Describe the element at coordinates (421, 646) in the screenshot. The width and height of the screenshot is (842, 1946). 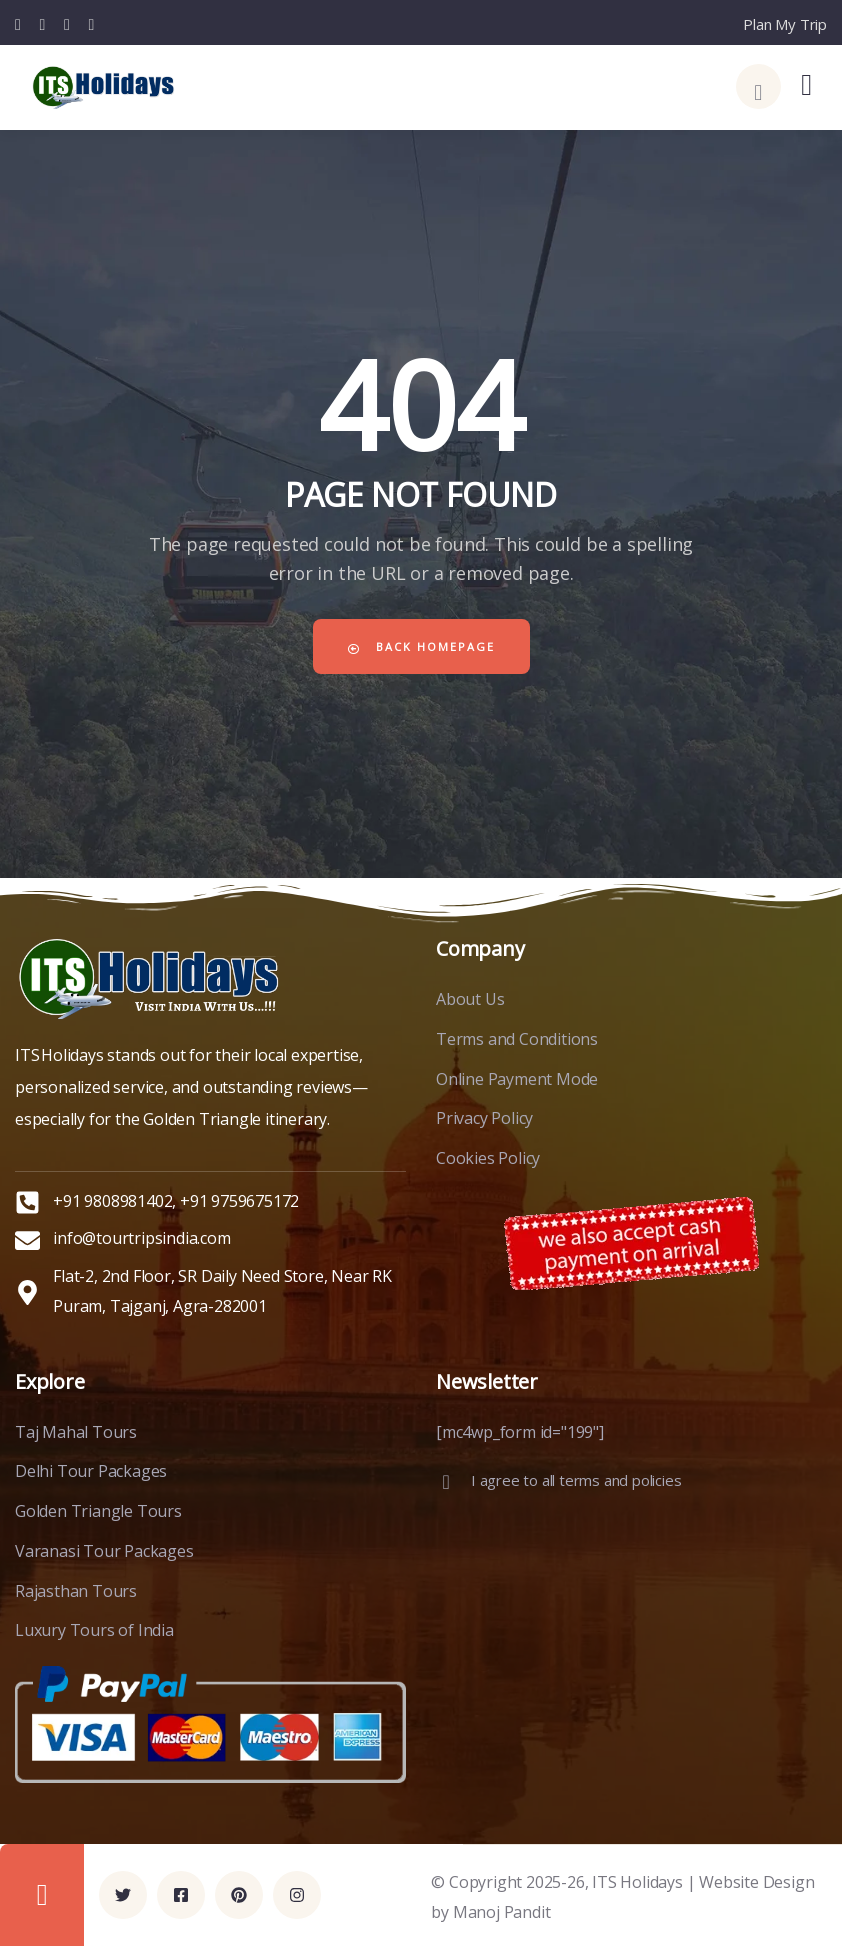
I see `Back Homepage` at that location.